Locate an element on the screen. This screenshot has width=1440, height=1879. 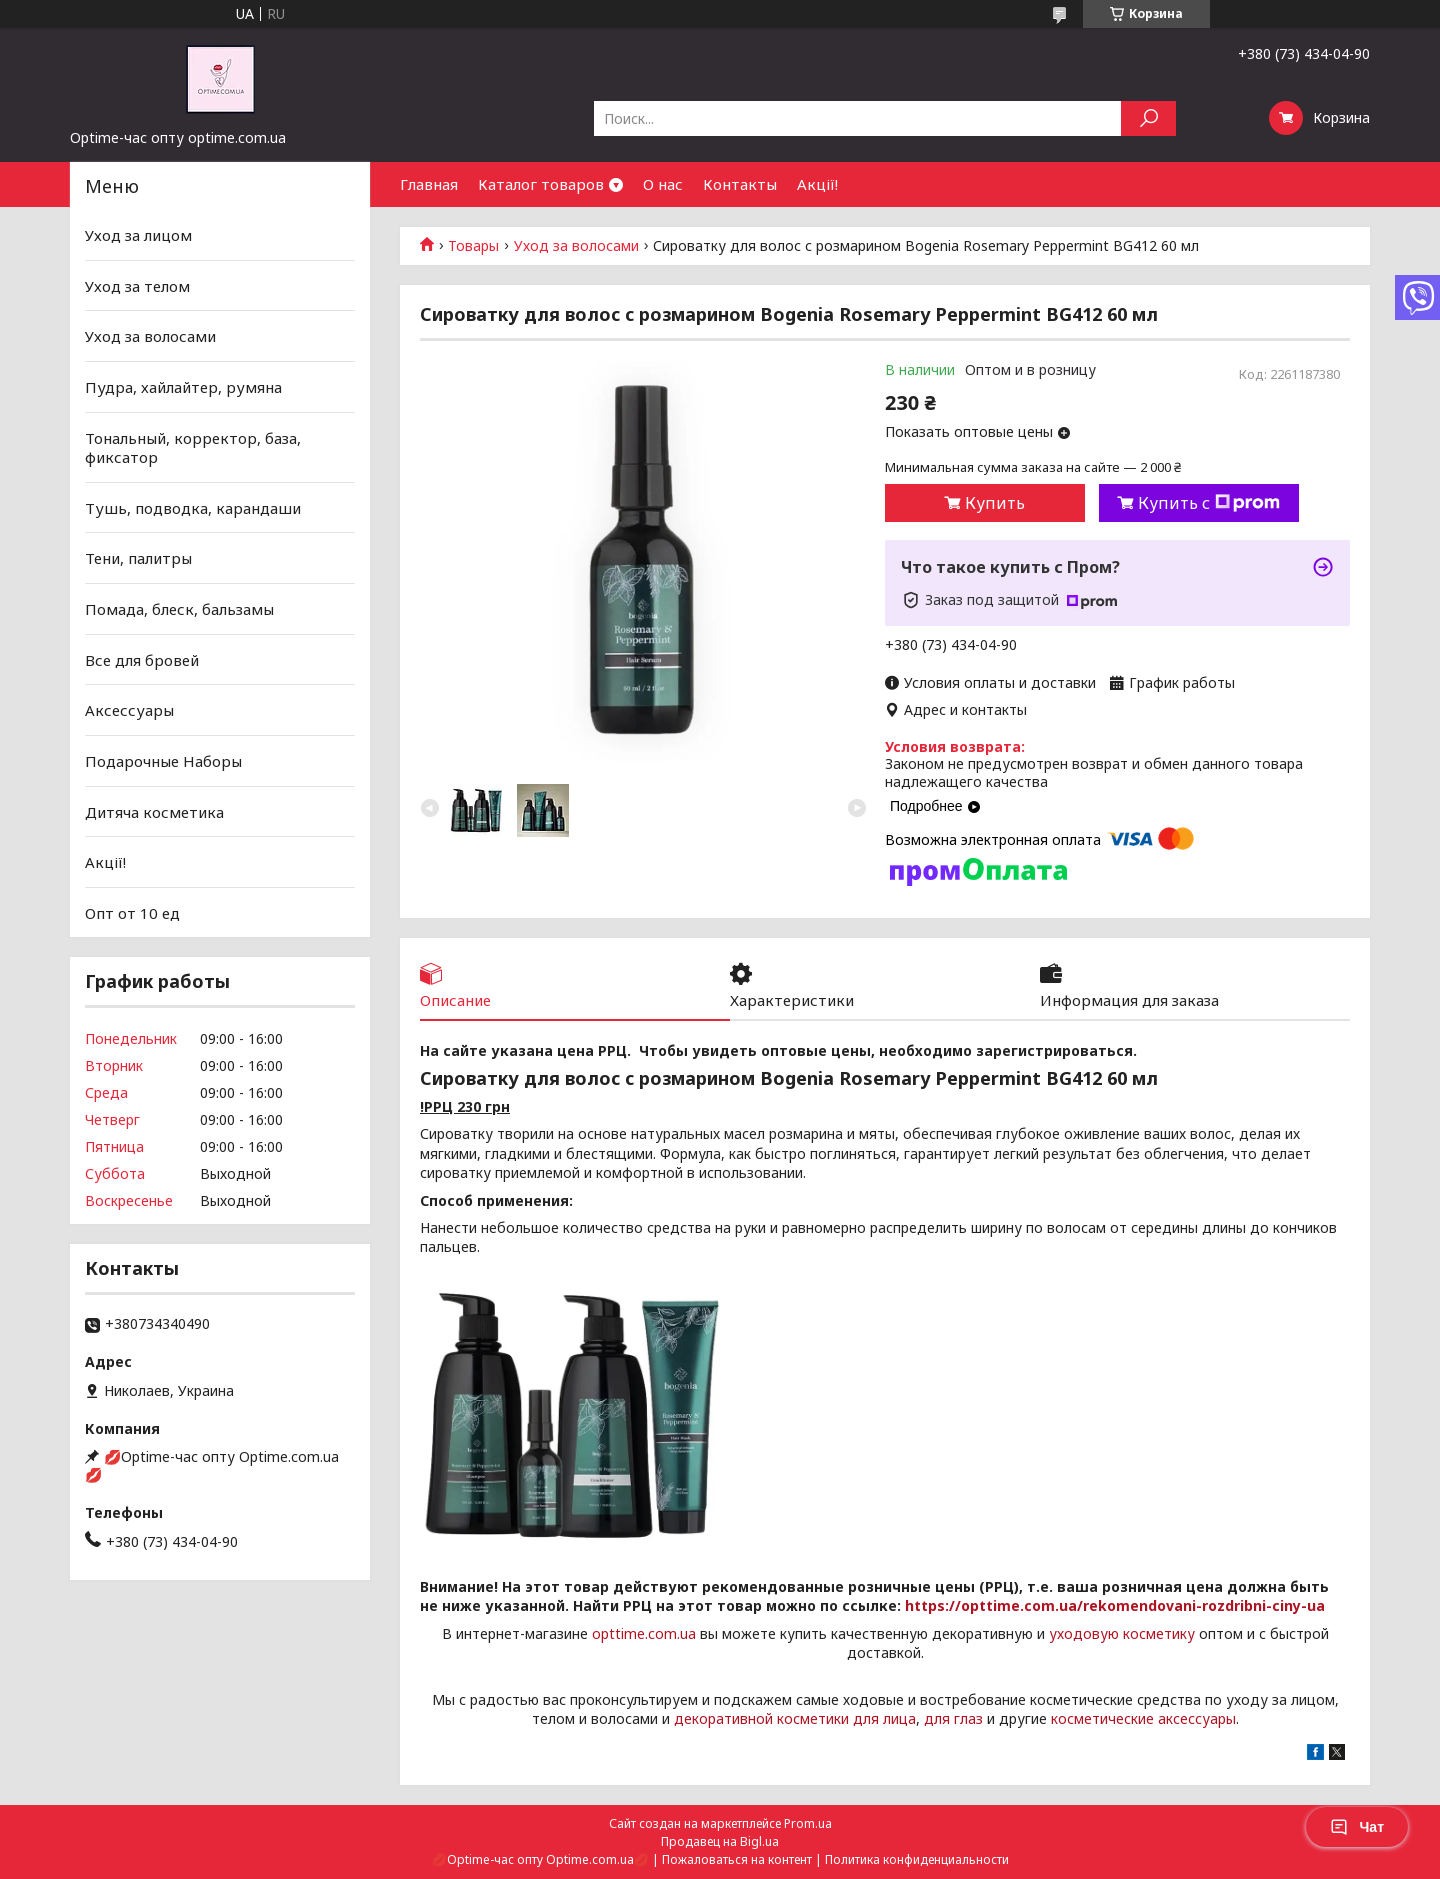
Все для бровей is located at coordinates (142, 660).